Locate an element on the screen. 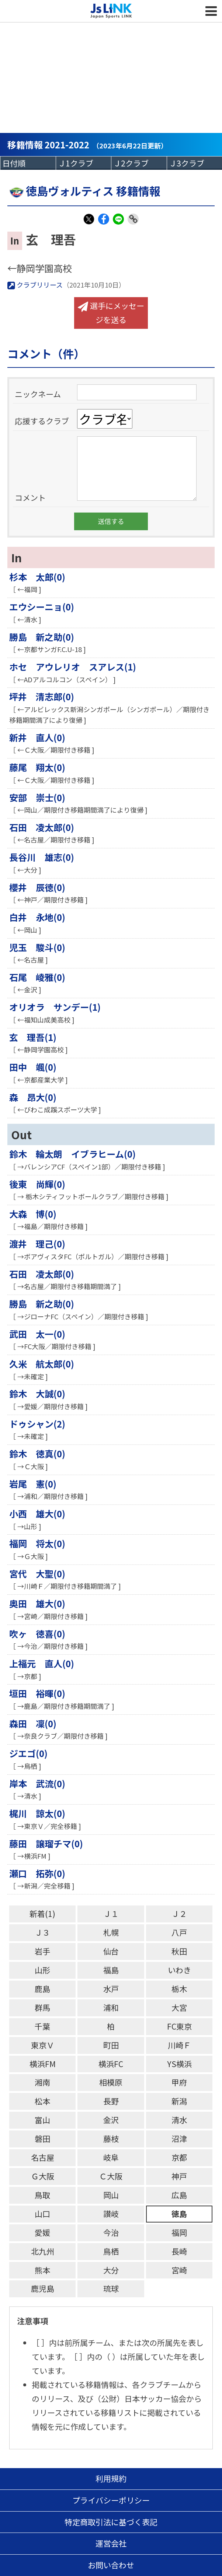 Image resolution: width=222 pixels, height=2576 pixels. 森 昂大(0) is located at coordinates (32, 1097).